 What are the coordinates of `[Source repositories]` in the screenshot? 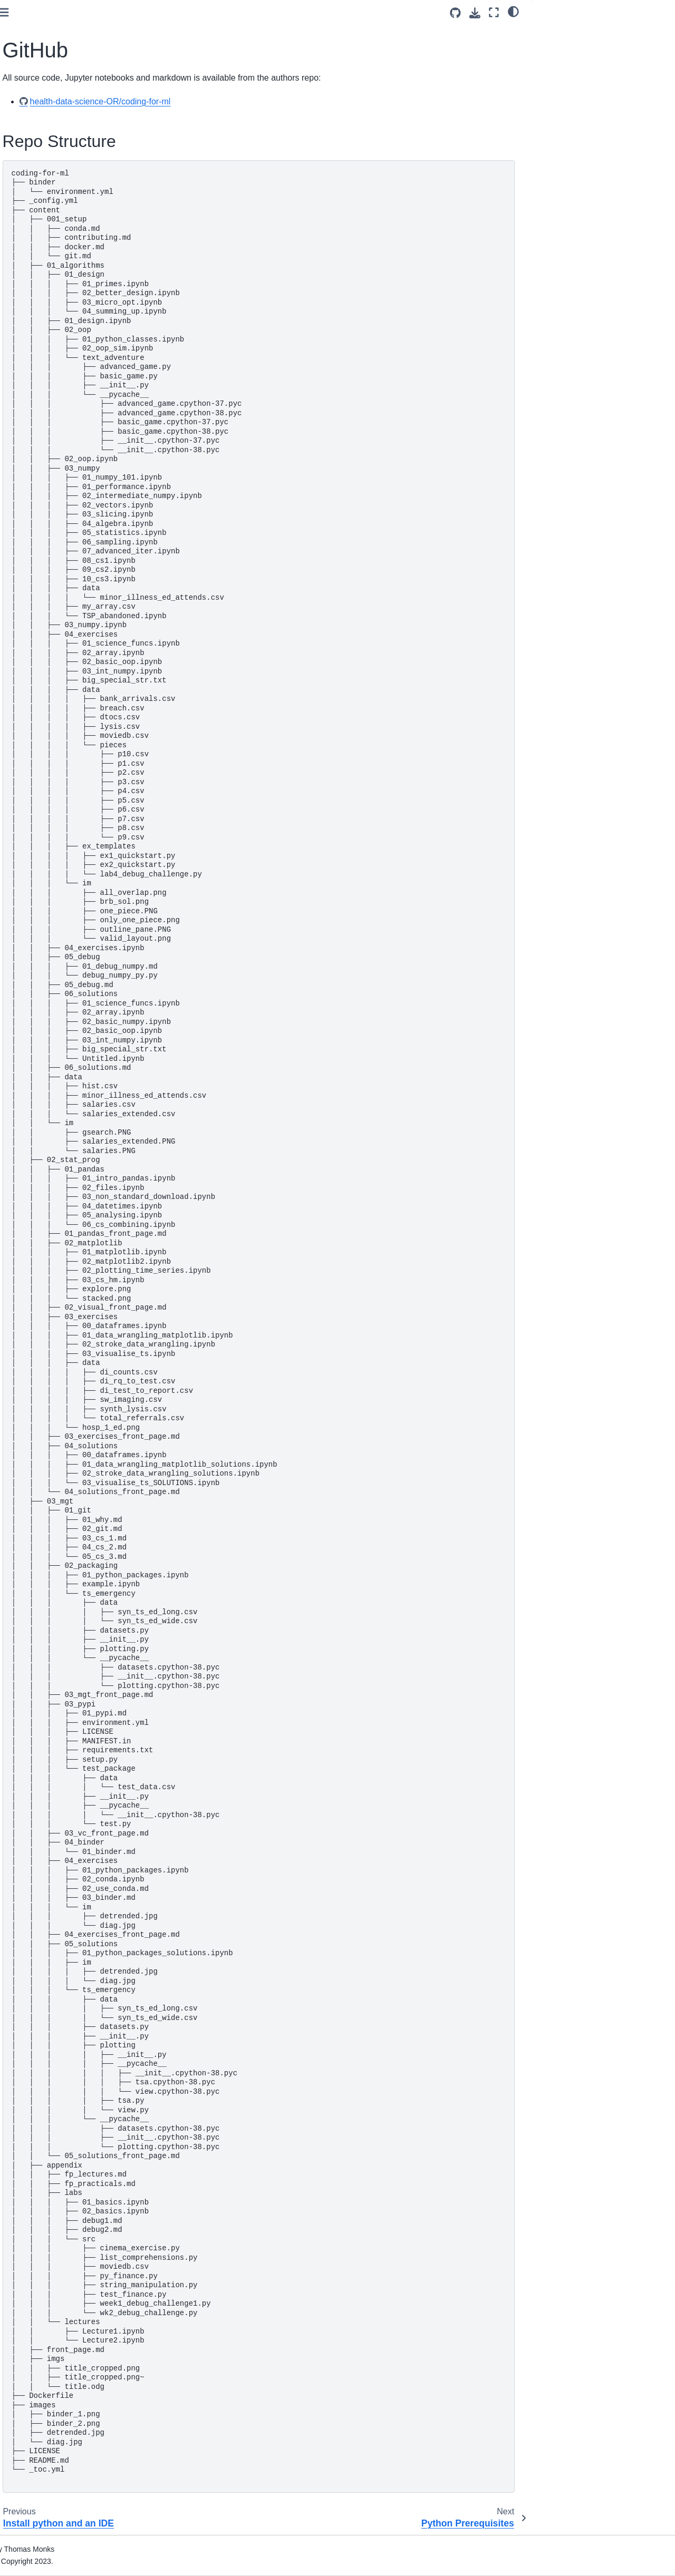 It's located at (455, 13).